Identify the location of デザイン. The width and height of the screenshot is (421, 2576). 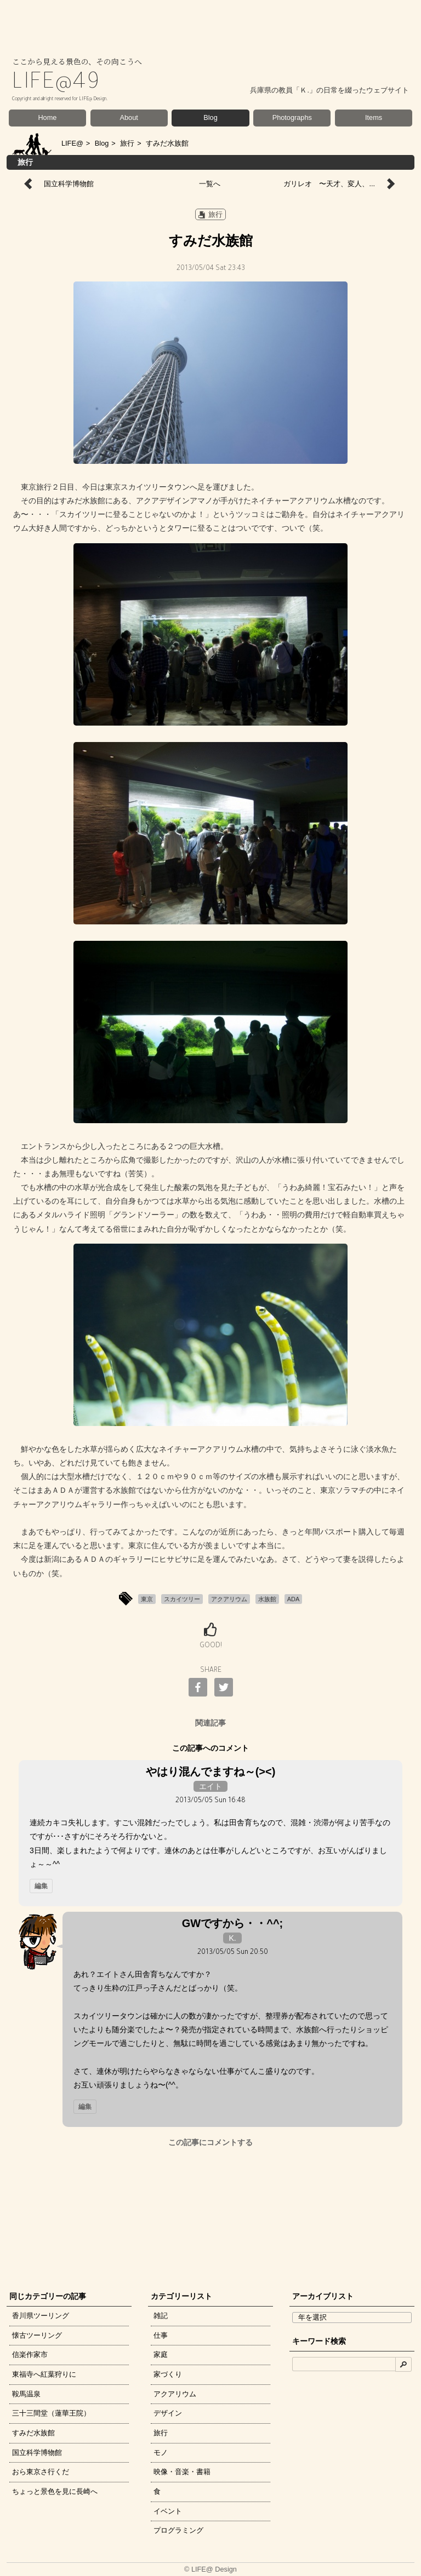
(167, 2413).